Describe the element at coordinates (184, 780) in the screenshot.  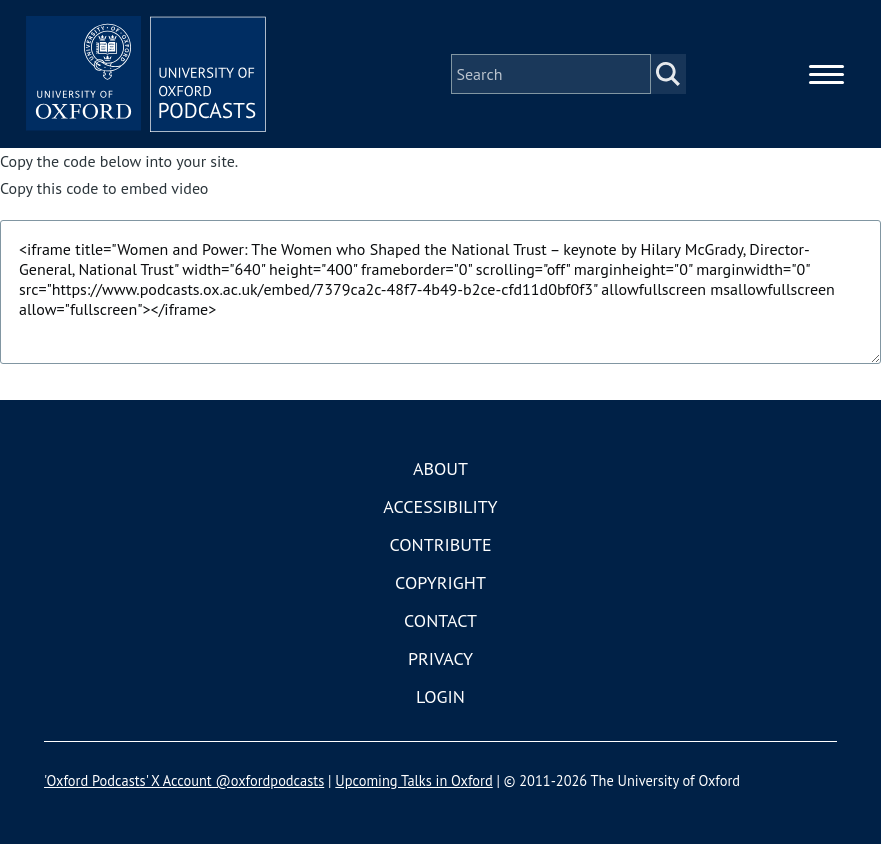
I see `'Oxford Podcasts' X Account @oxfordpodcasts` at that location.